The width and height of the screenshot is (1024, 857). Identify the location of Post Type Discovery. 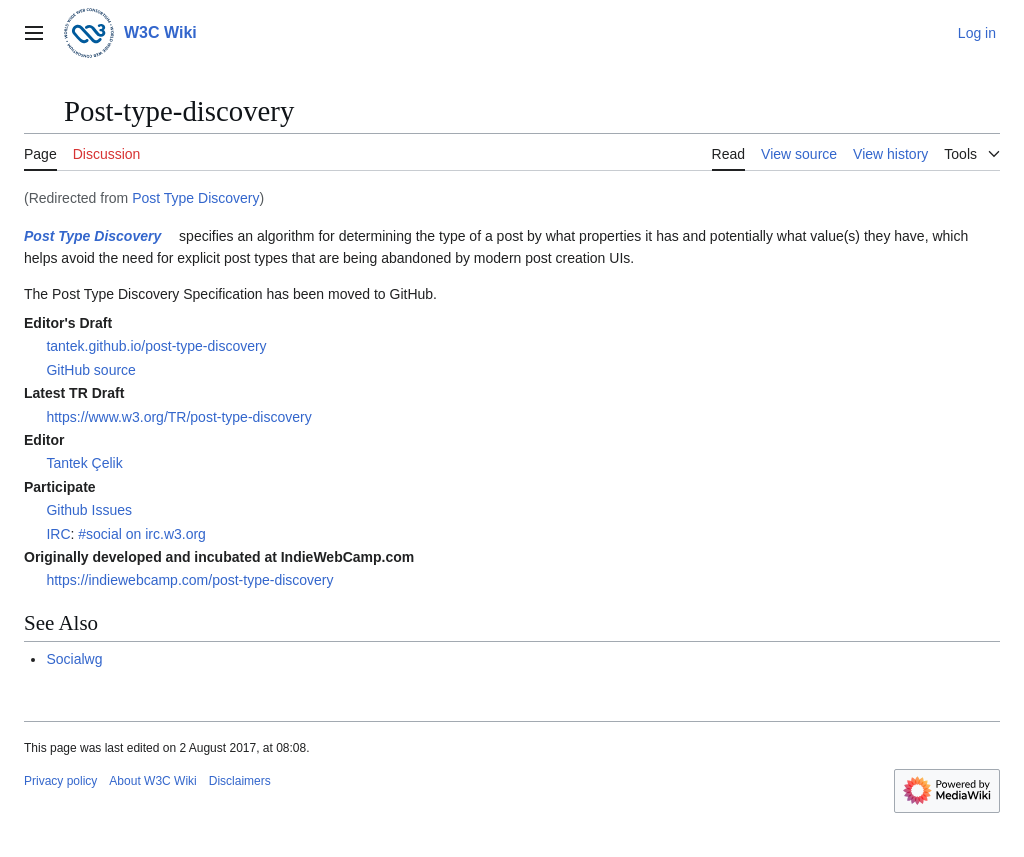
(195, 198).